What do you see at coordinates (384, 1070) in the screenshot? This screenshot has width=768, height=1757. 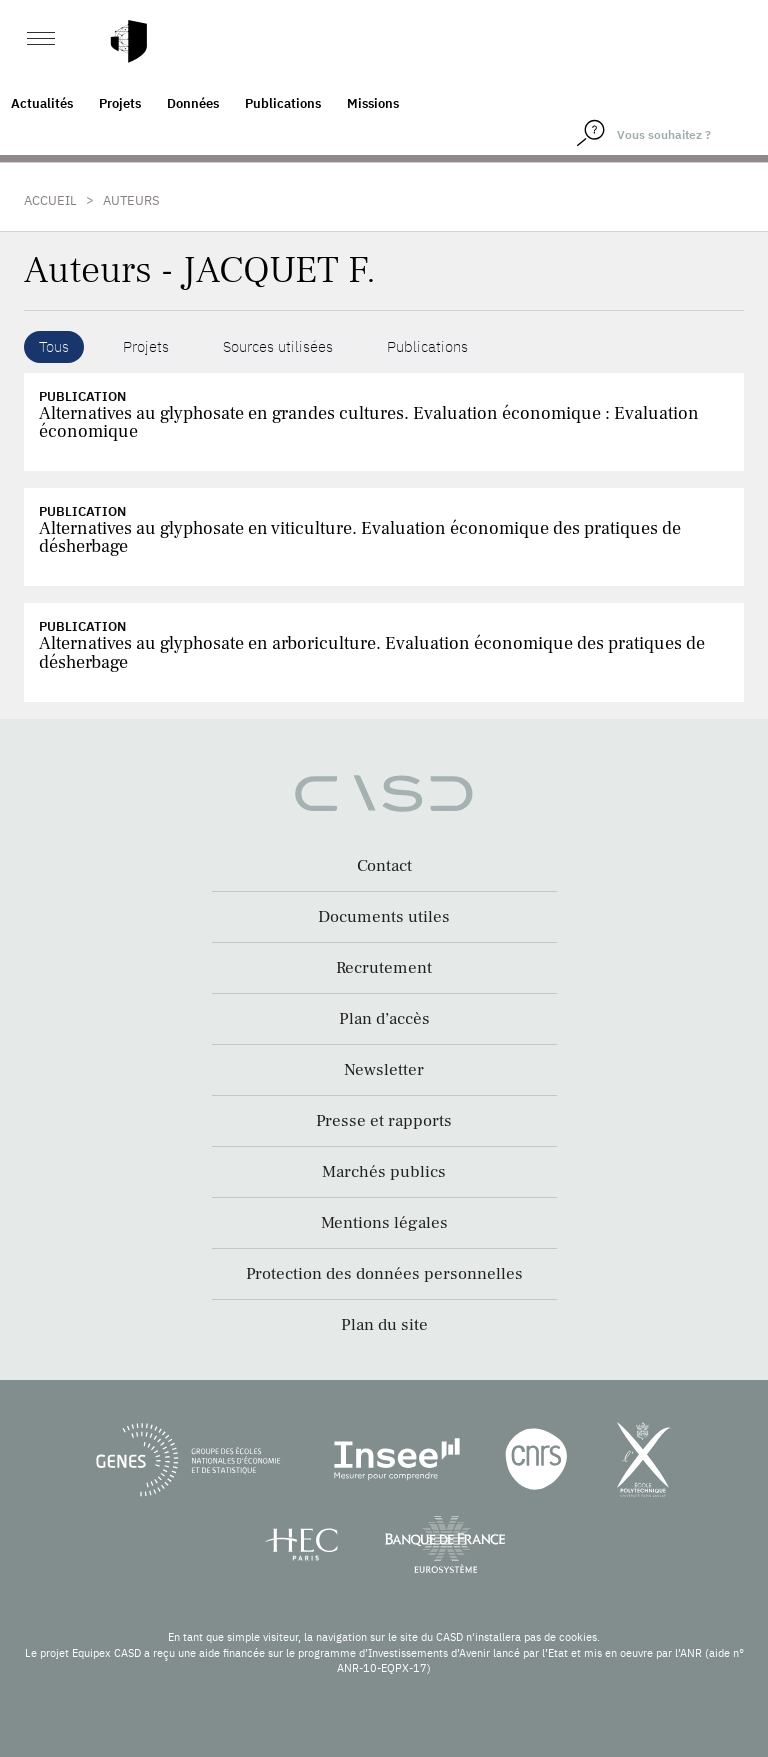 I see `Newsletter` at bounding box center [384, 1070].